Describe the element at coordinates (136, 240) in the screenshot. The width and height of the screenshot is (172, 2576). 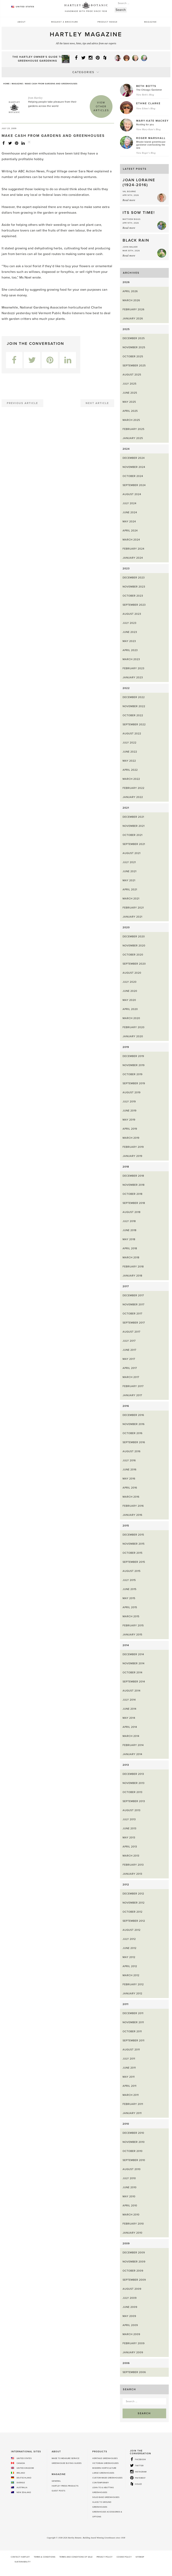
I see `Black rain` at that location.